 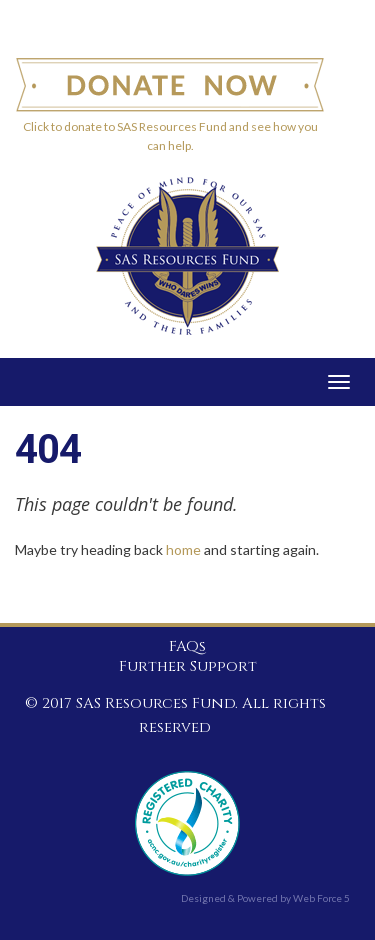 I want to click on Designed & Powered by Web Force 5, so click(x=265, y=898).